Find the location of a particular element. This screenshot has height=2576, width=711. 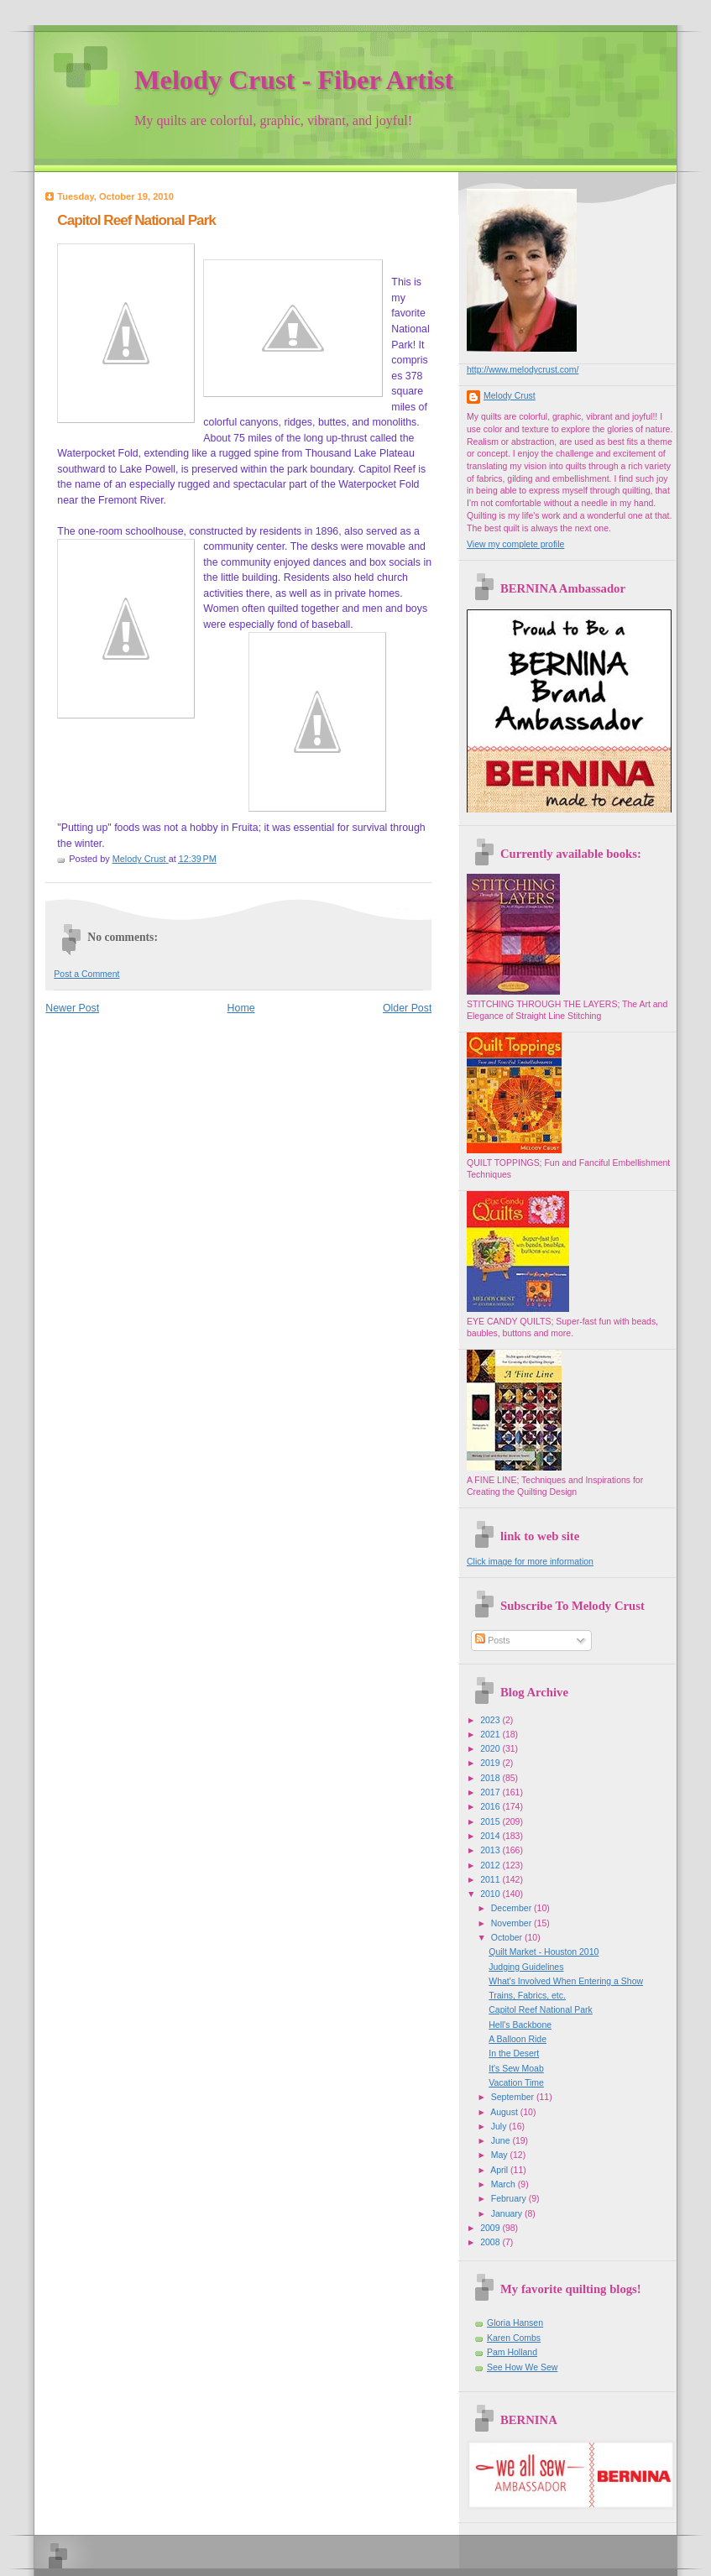

December is located at coordinates (512, 1908).